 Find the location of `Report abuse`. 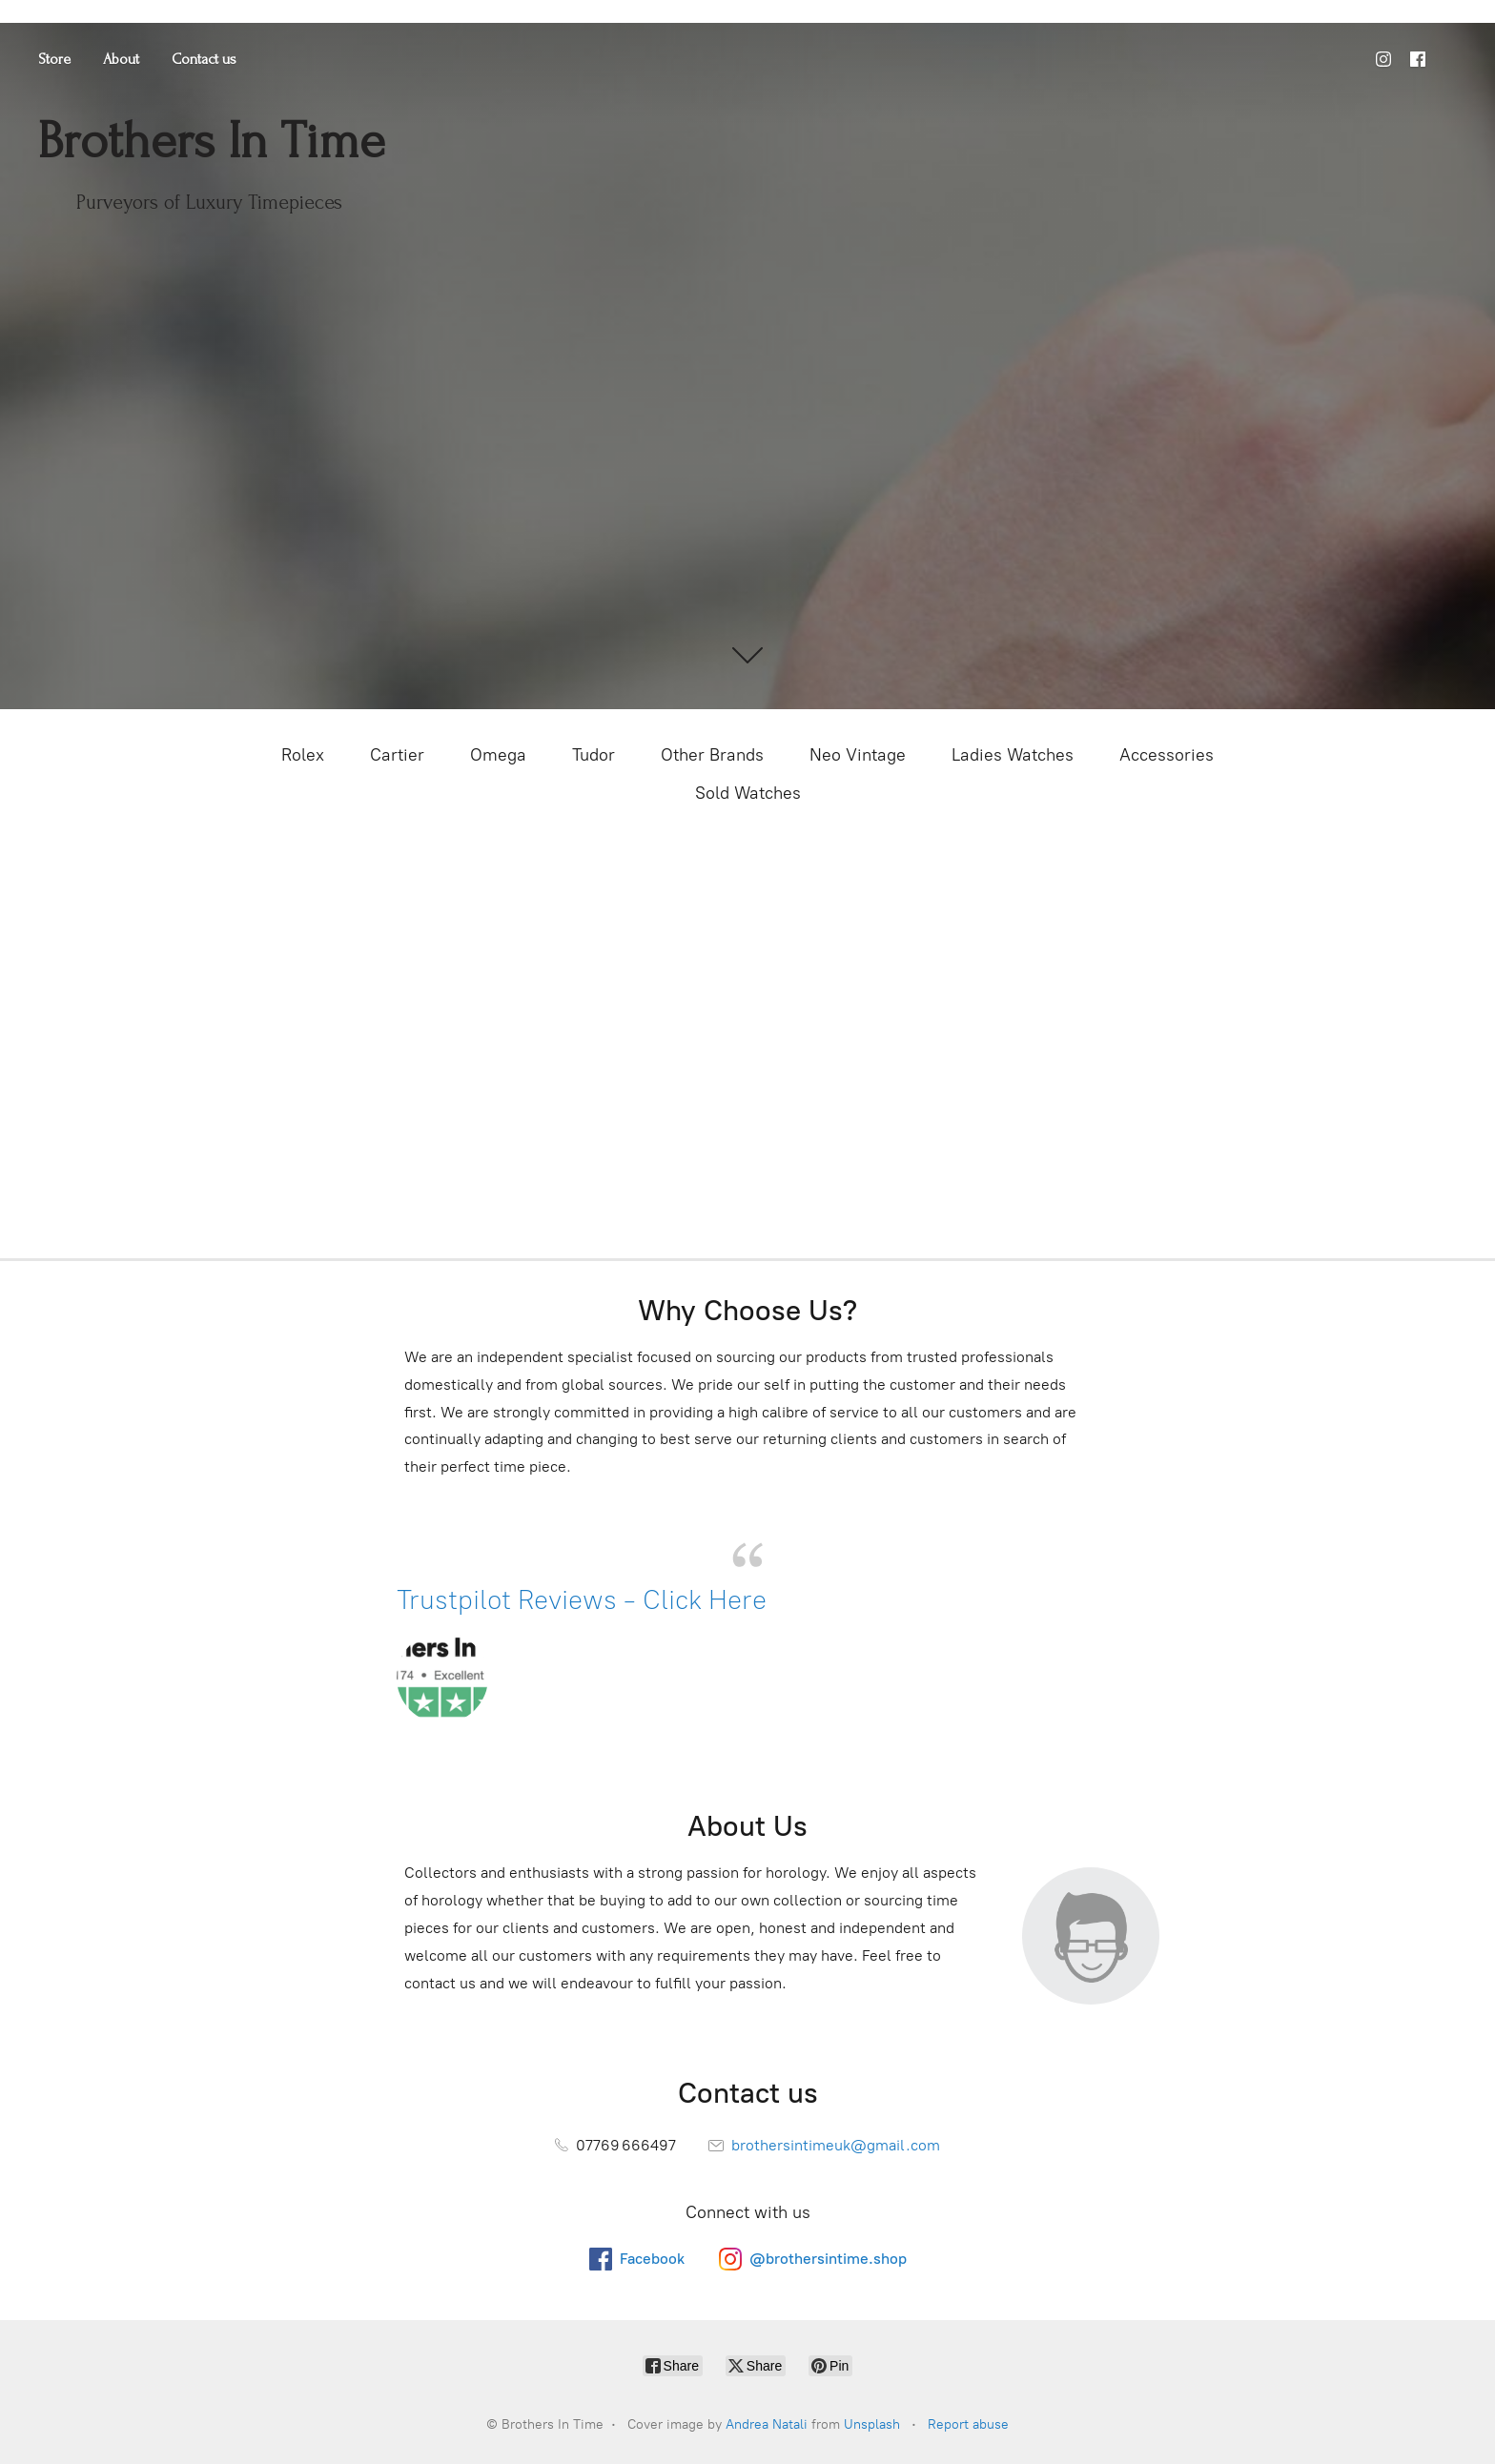

Report abuse is located at coordinates (968, 2424).